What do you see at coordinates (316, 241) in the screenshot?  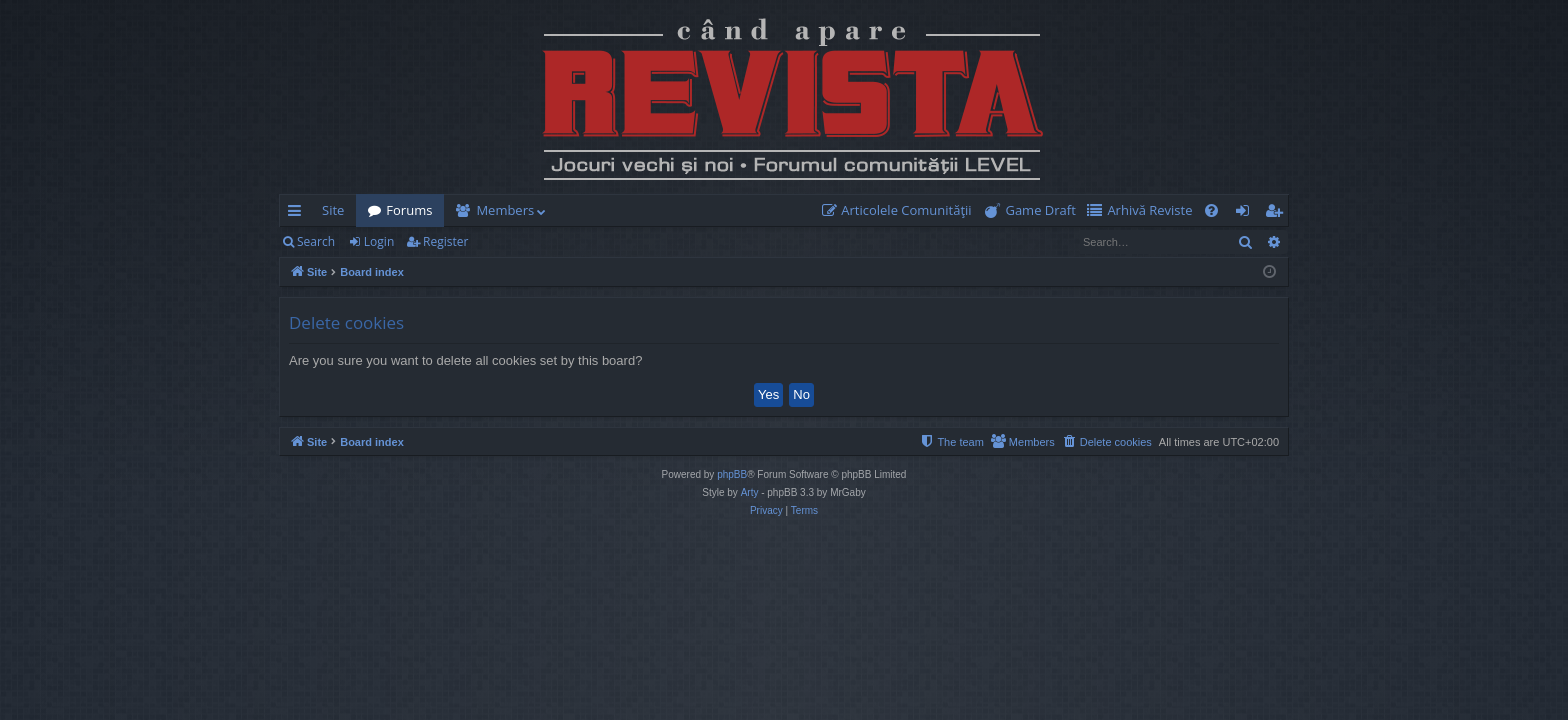 I see `Search` at bounding box center [316, 241].